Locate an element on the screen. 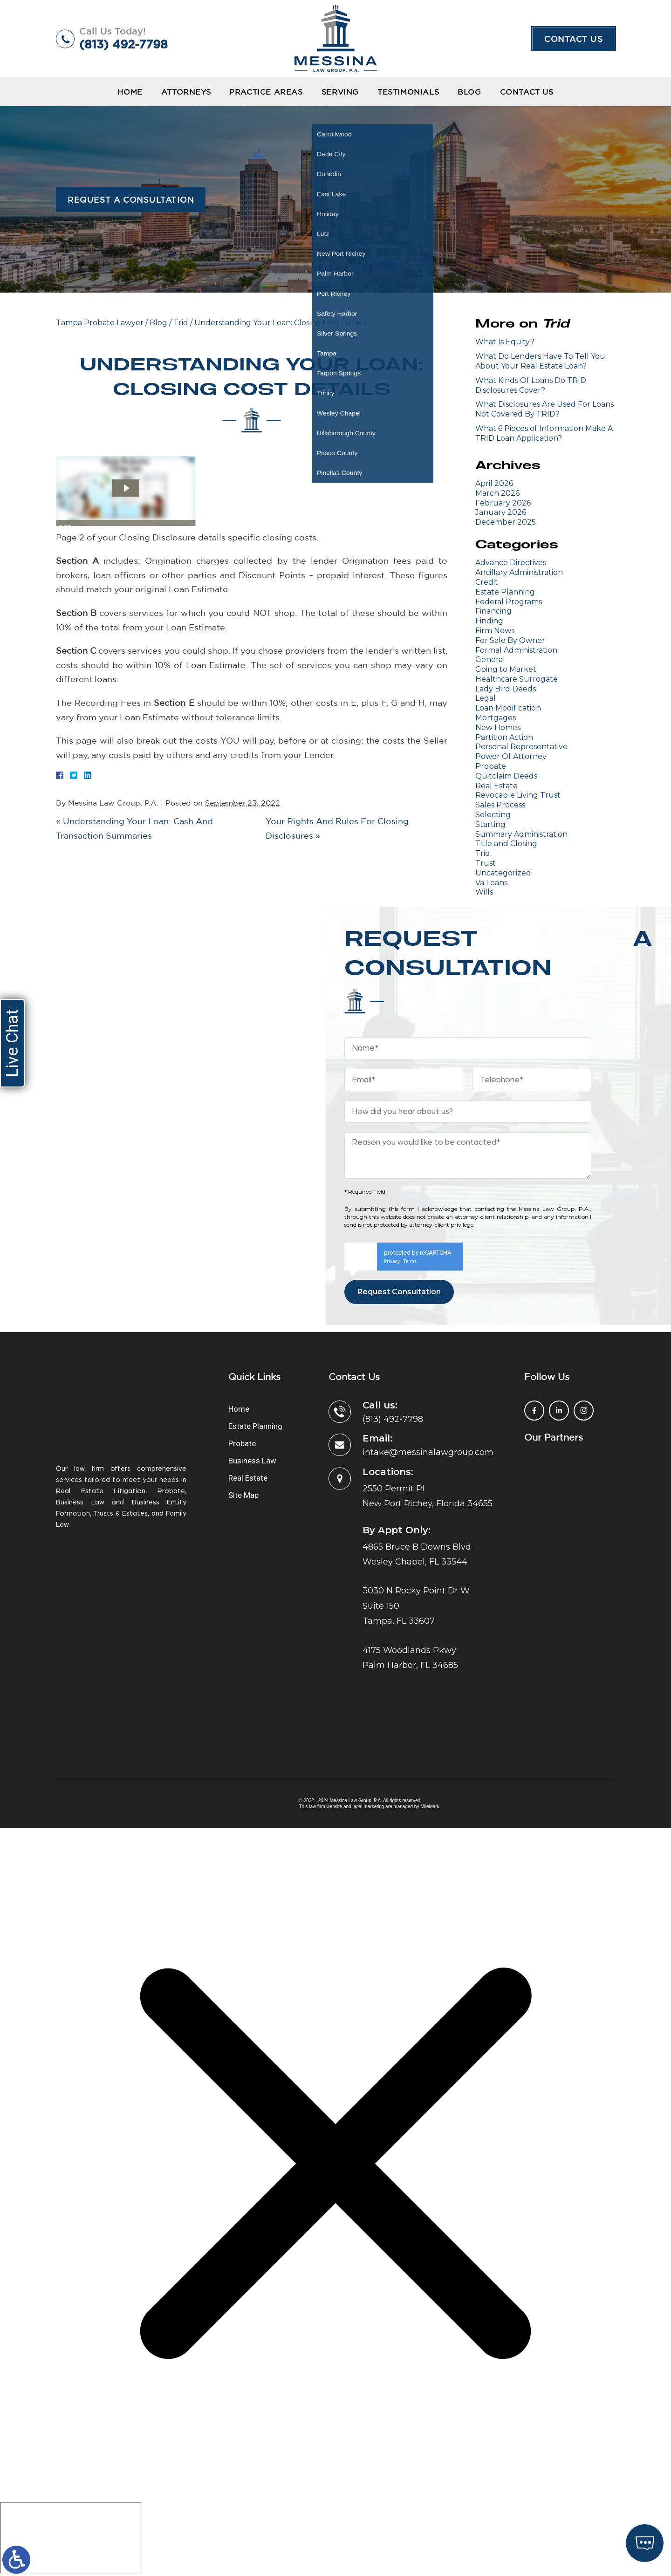  Federal Programs is located at coordinates (508, 601).